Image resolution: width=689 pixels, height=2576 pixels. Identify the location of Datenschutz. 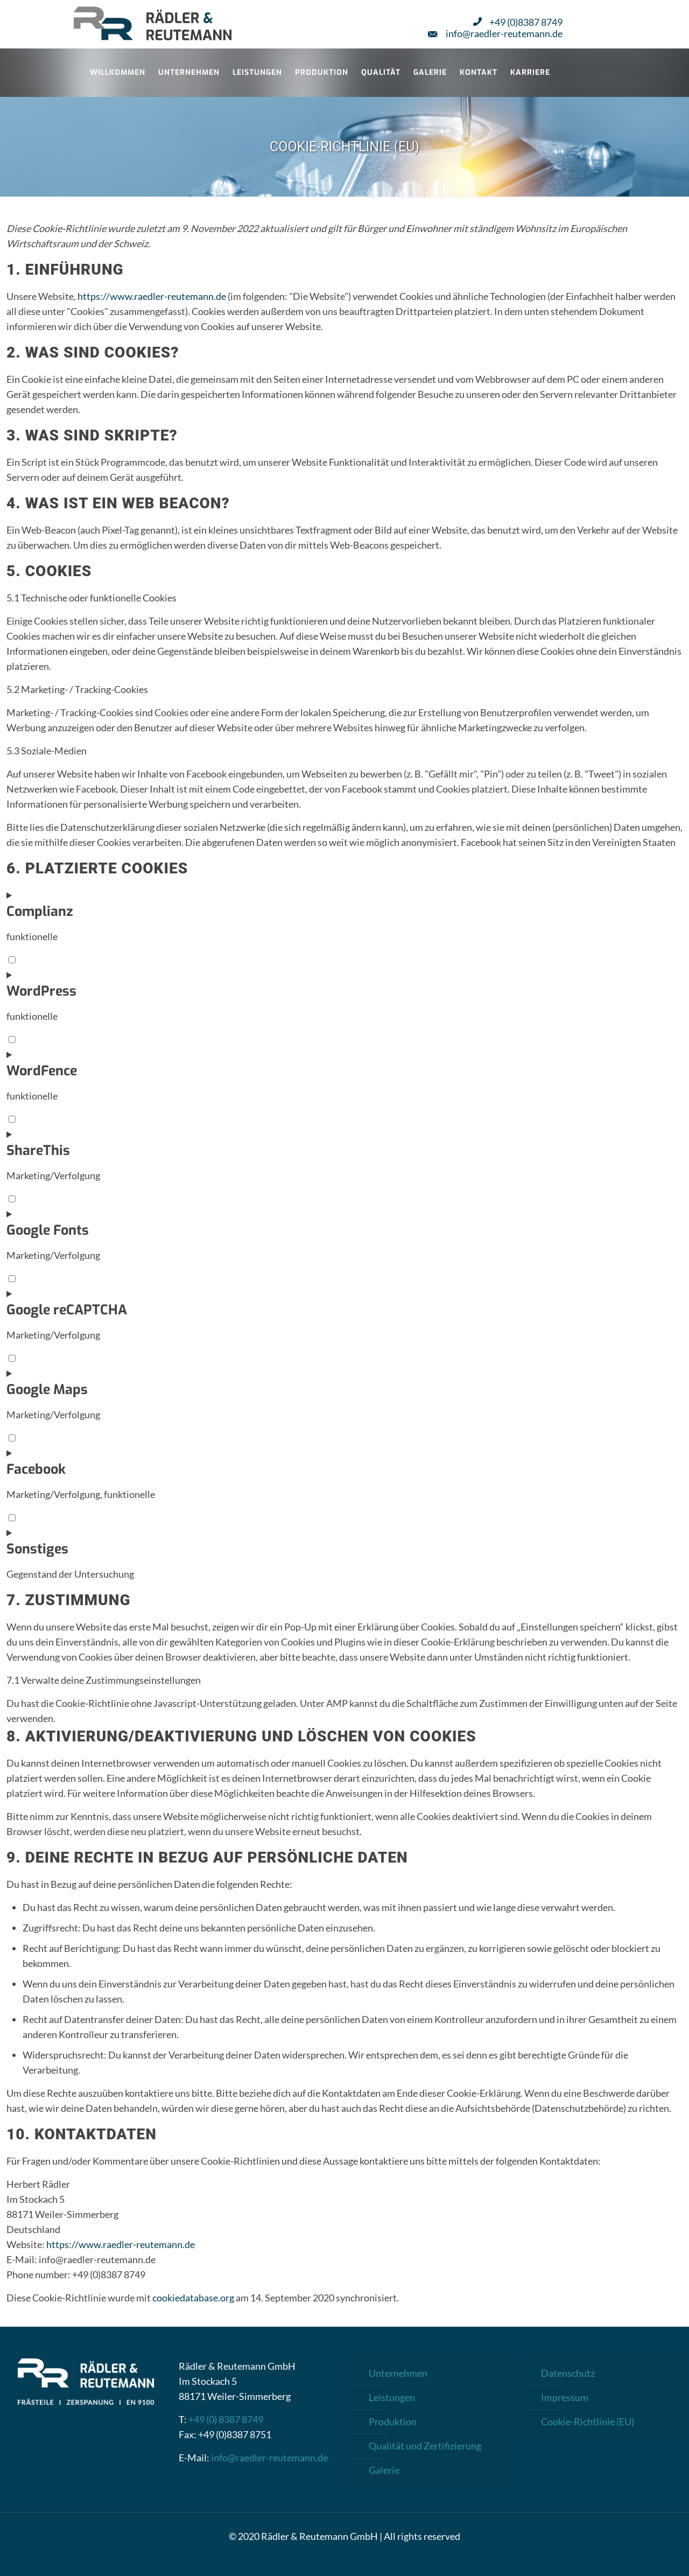
(568, 2373).